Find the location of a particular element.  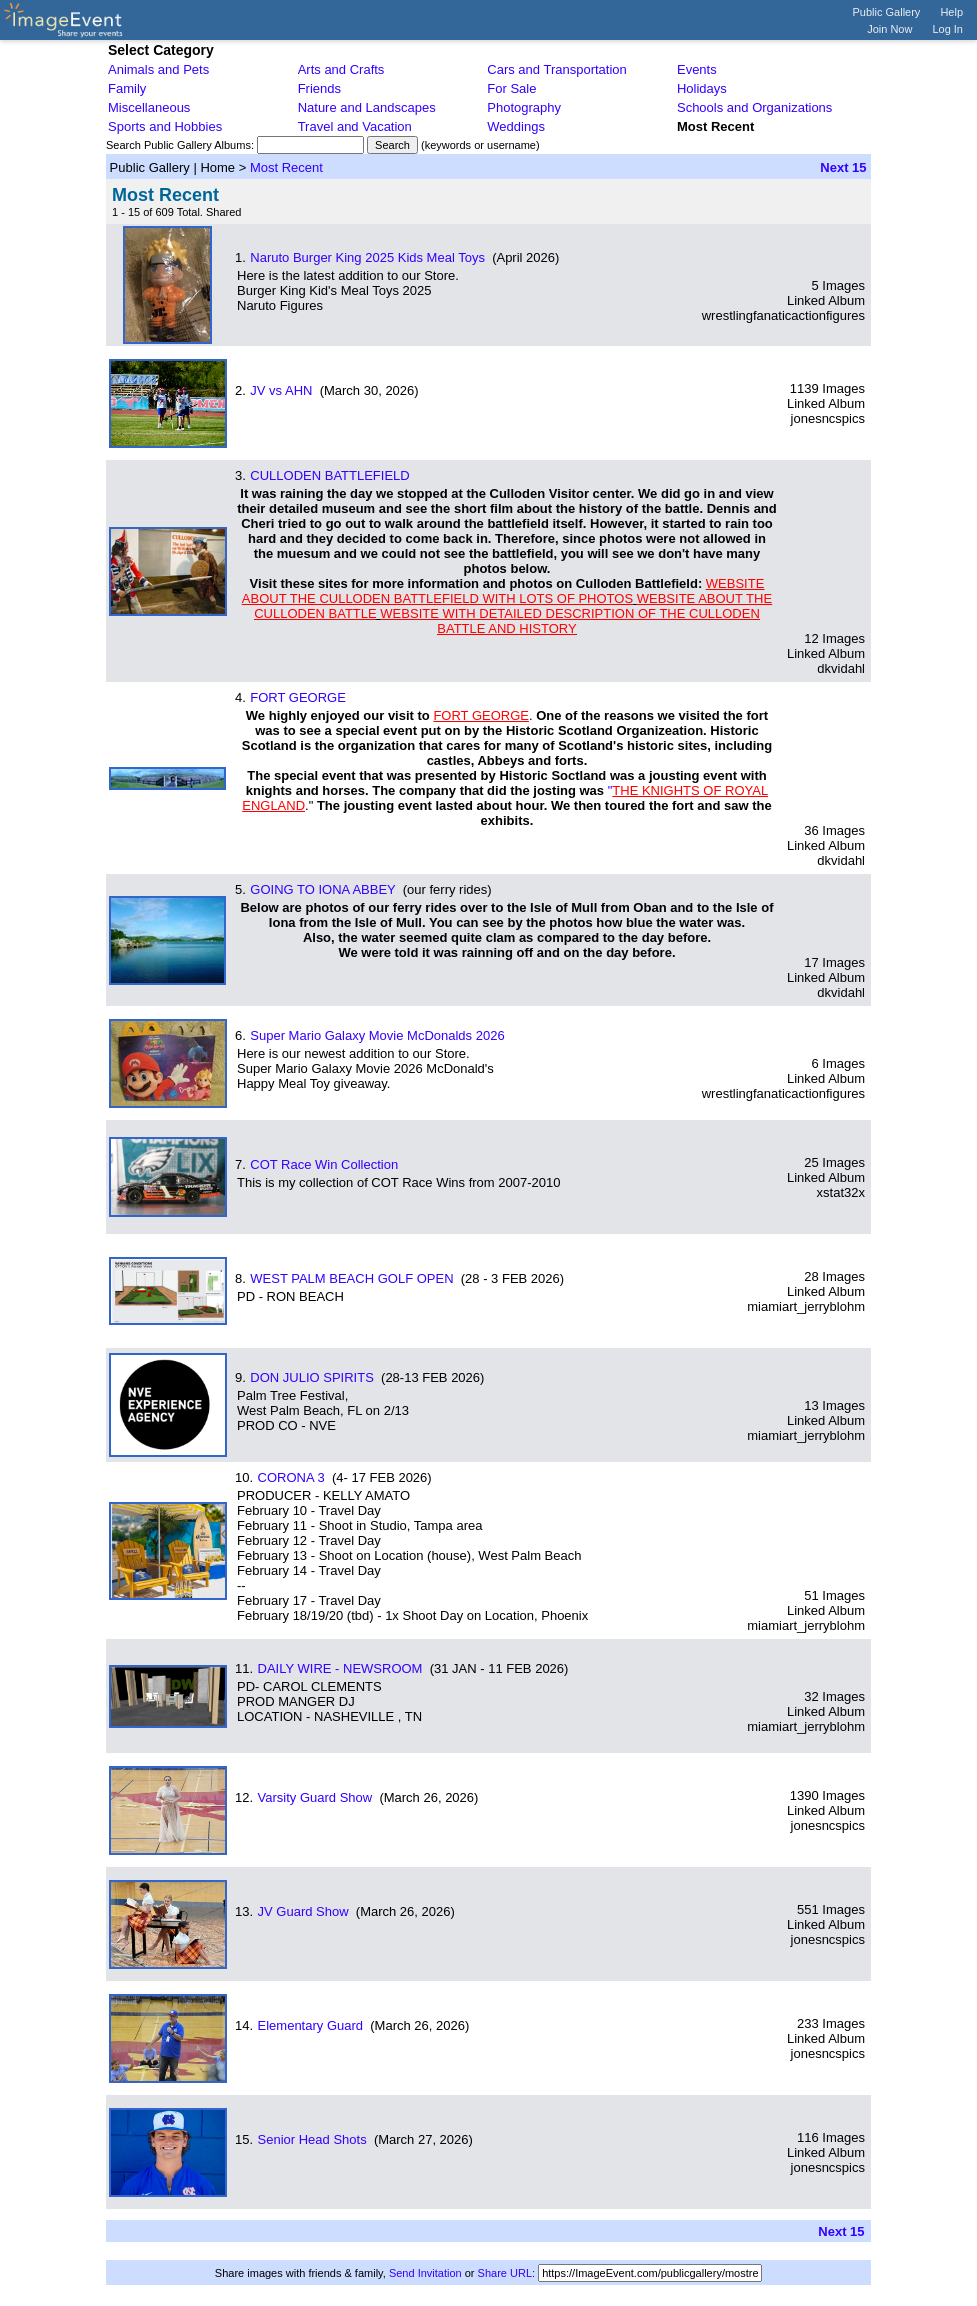

JV vs AHN is located at coordinates (281, 390).